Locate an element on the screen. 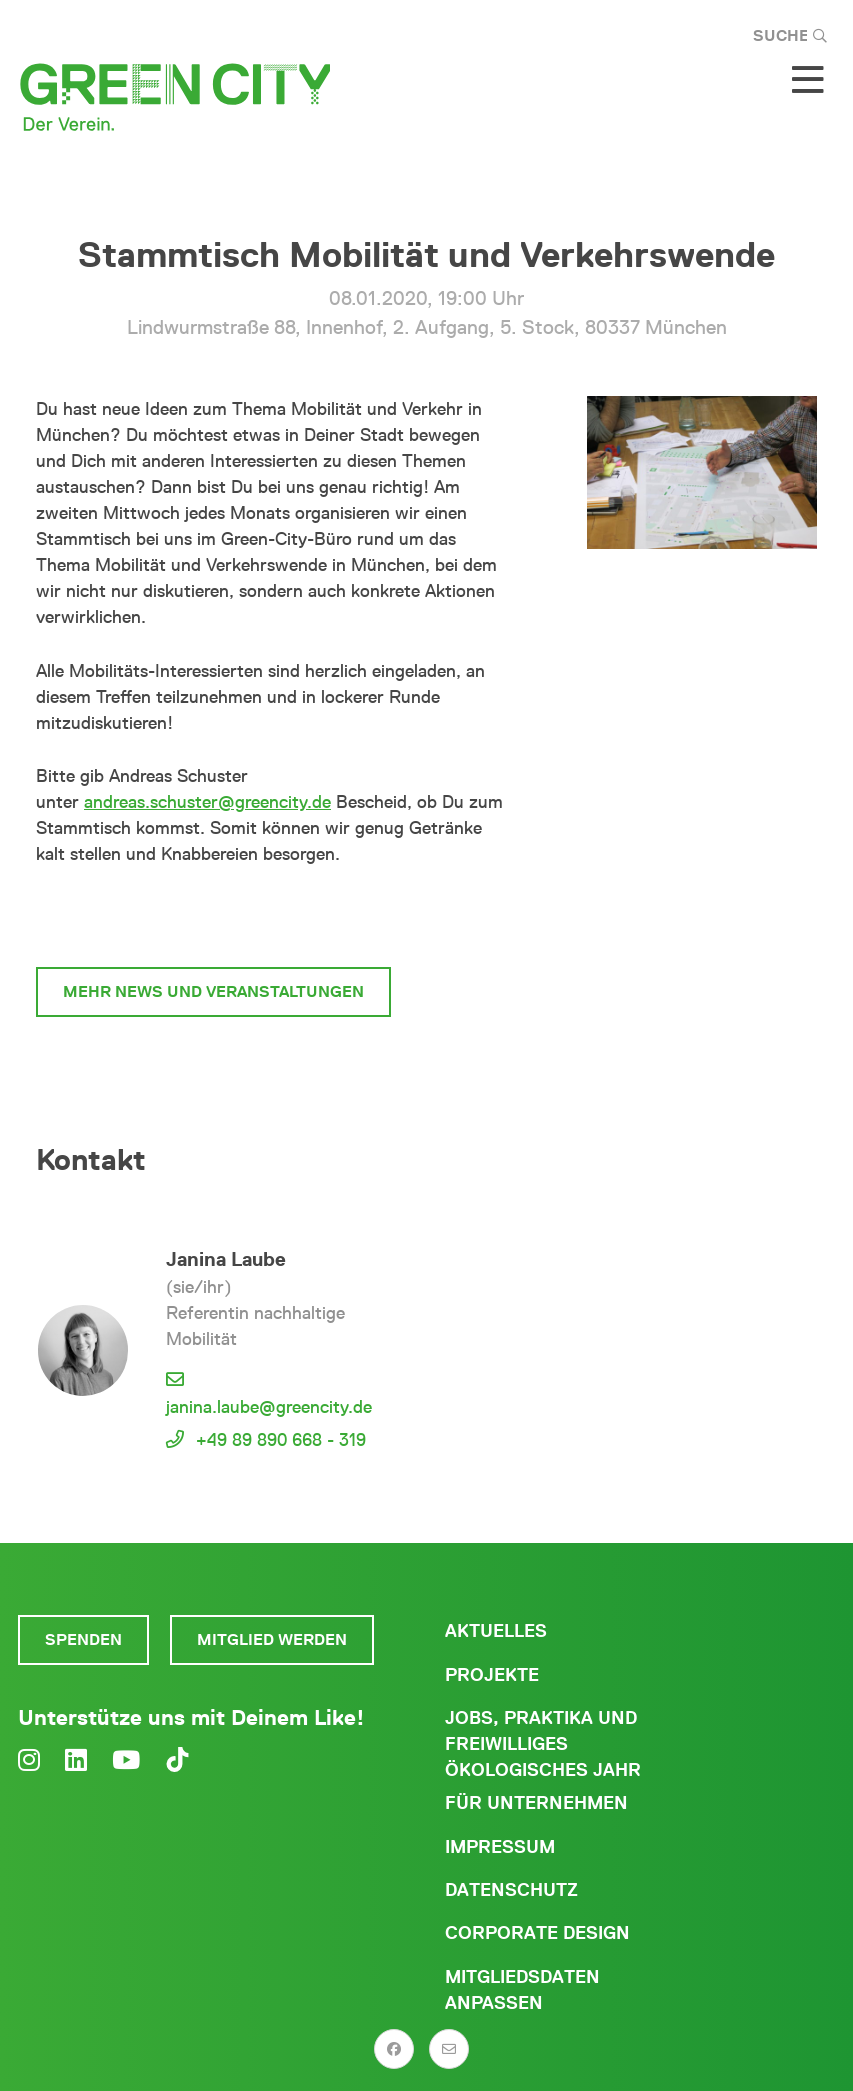  Für Unternehmen is located at coordinates (536, 1803).